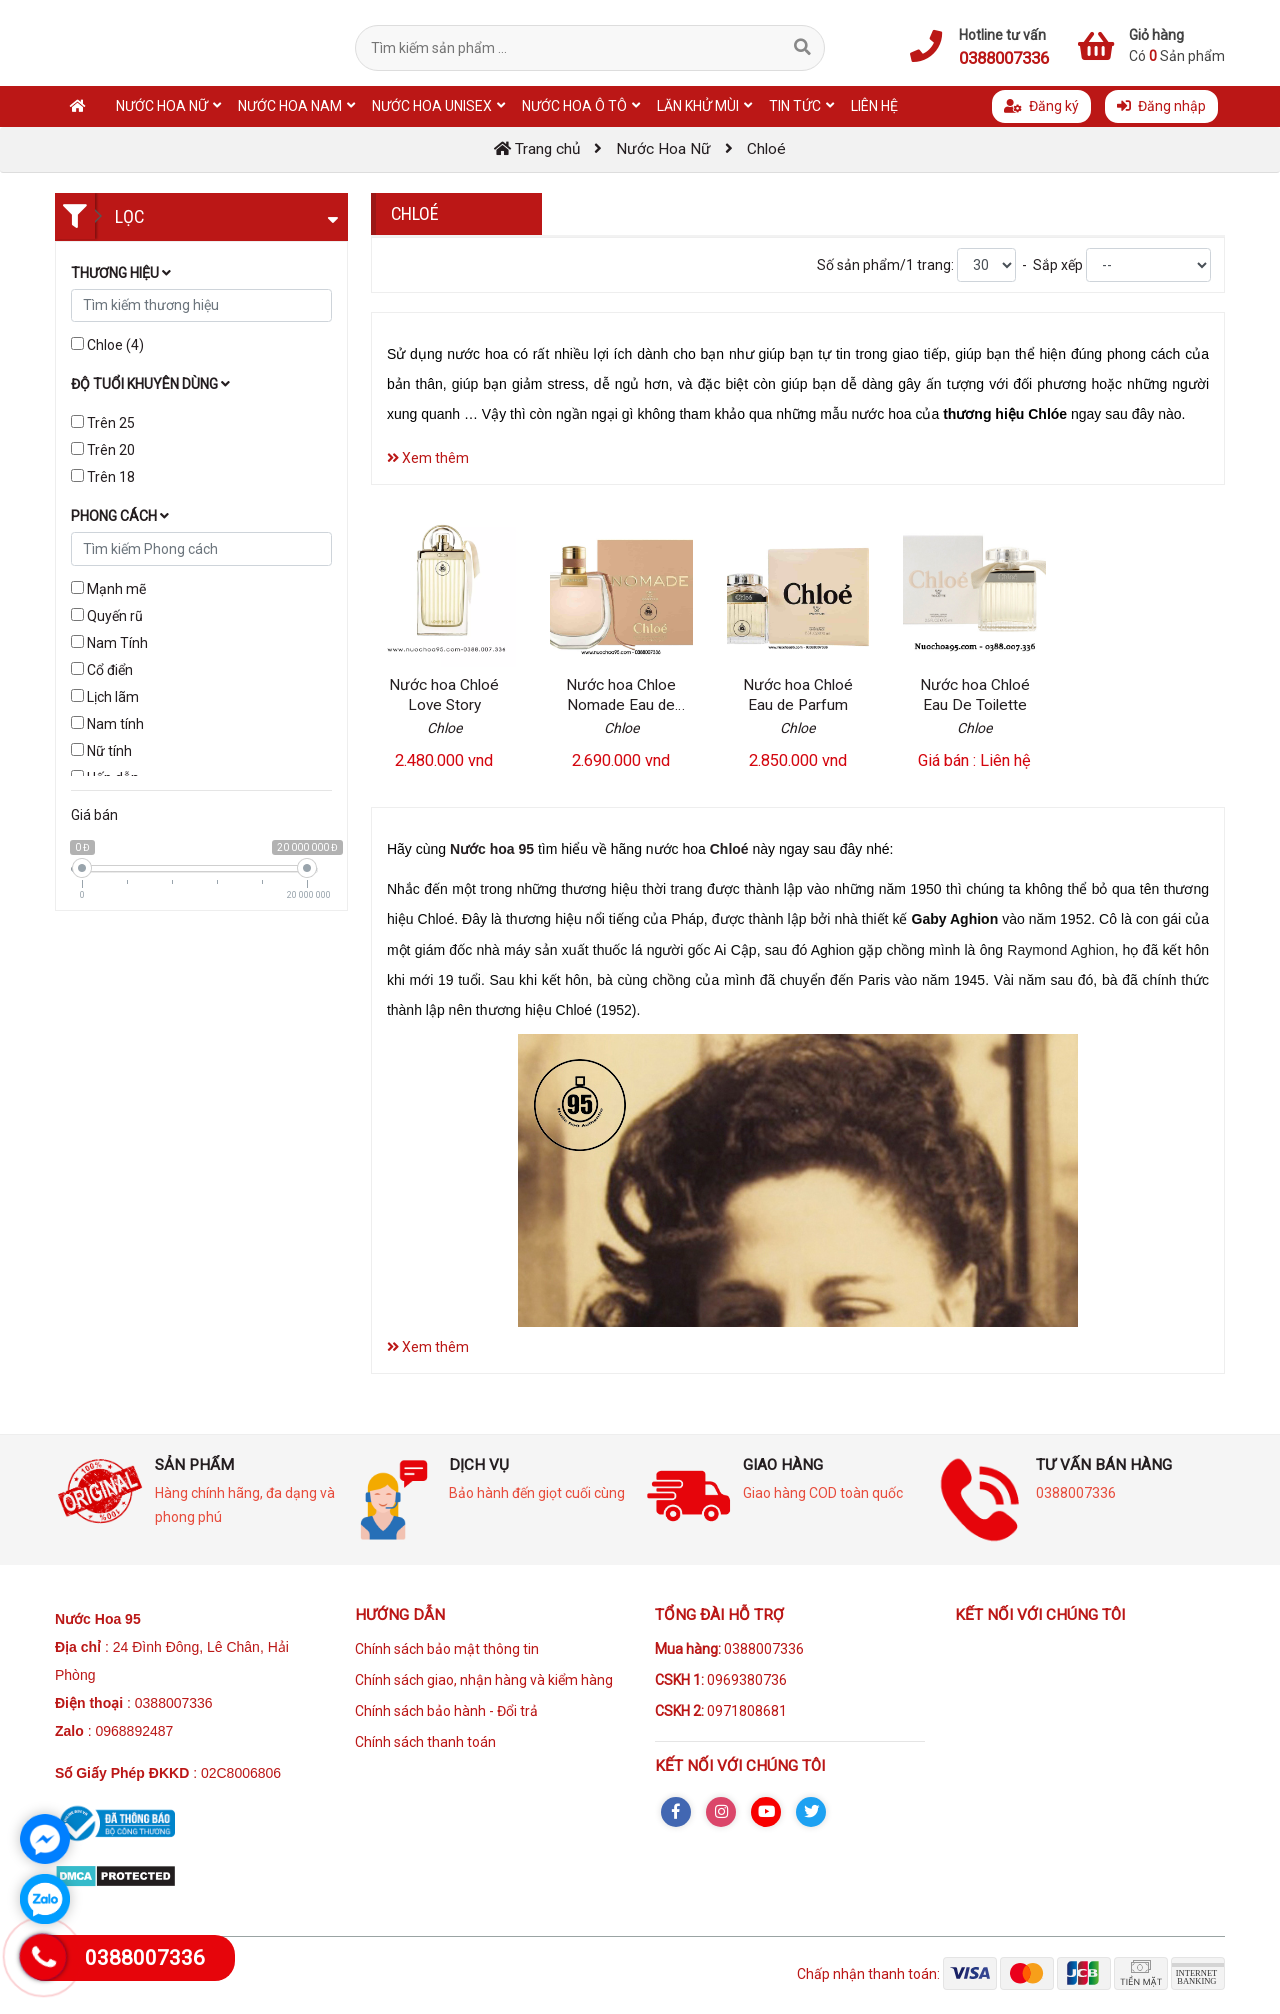 The width and height of the screenshot is (1280, 2014). I want to click on Chính sách bảo hành - Đổi trả, so click(446, 1711).